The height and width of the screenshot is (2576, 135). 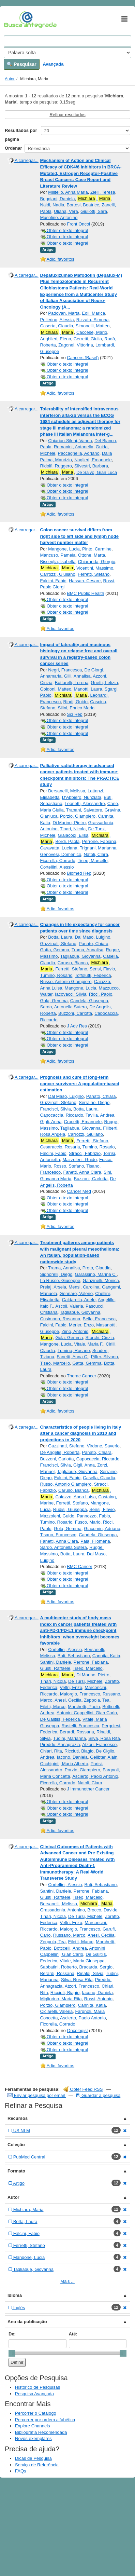 What do you see at coordinates (102, 1909) in the screenshot?
I see `Brocco, Davide` at bounding box center [102, 1909].